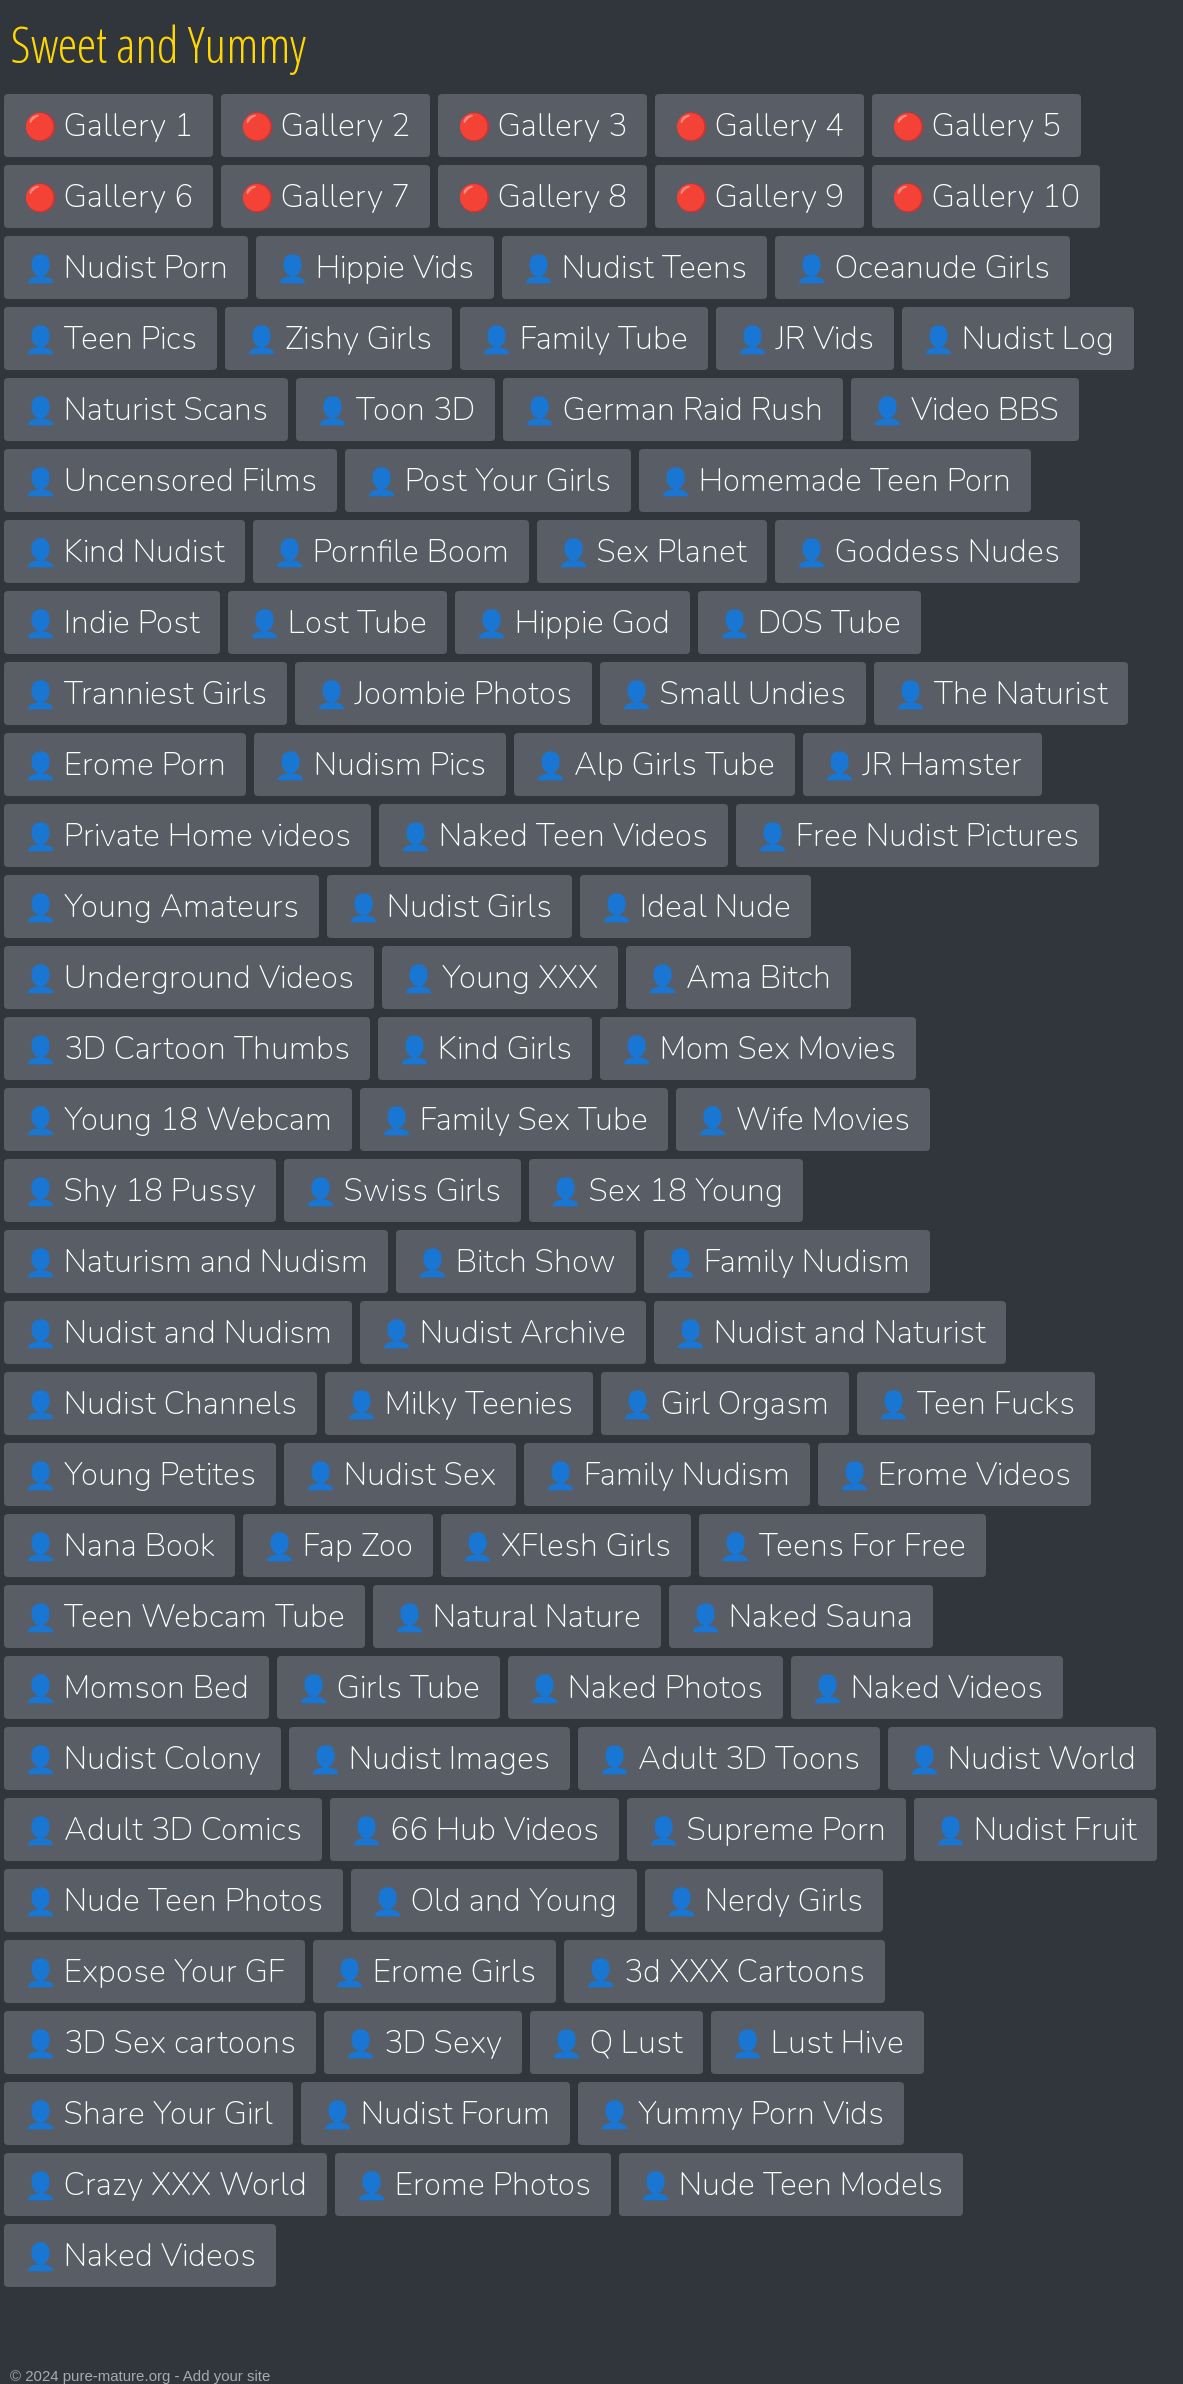 The width and height of the screenshot is (1183, 2384). I want to click on Nana Book, so click(119, 1545).